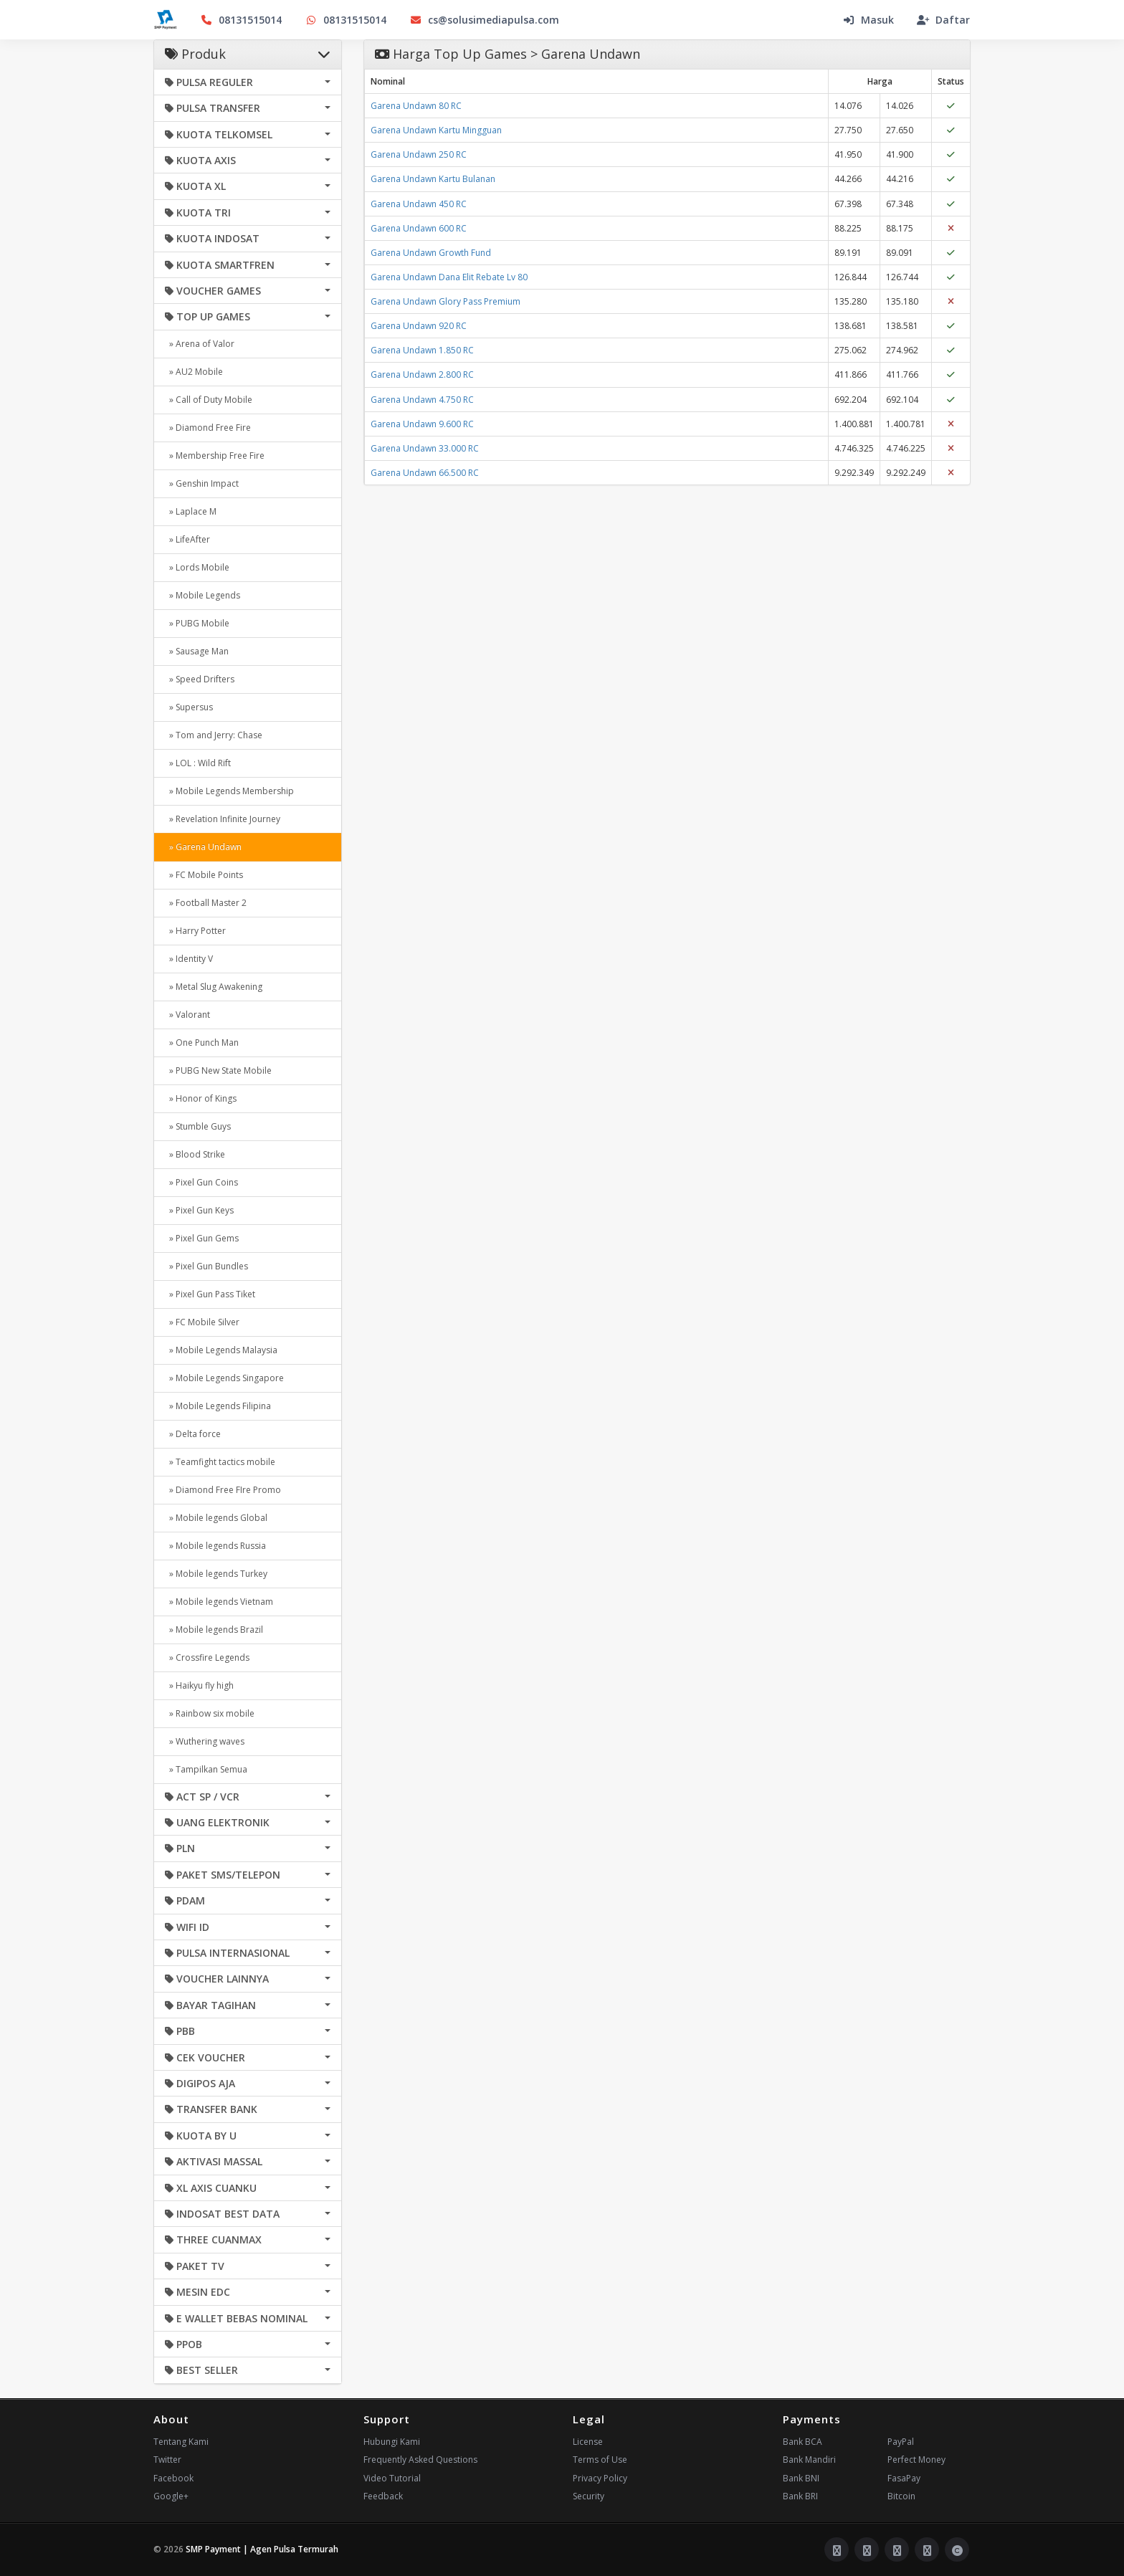 The height and width of the screenshot is (2576, 1124). I want to click on » Metal Slug Awakening, so click(213, 987).